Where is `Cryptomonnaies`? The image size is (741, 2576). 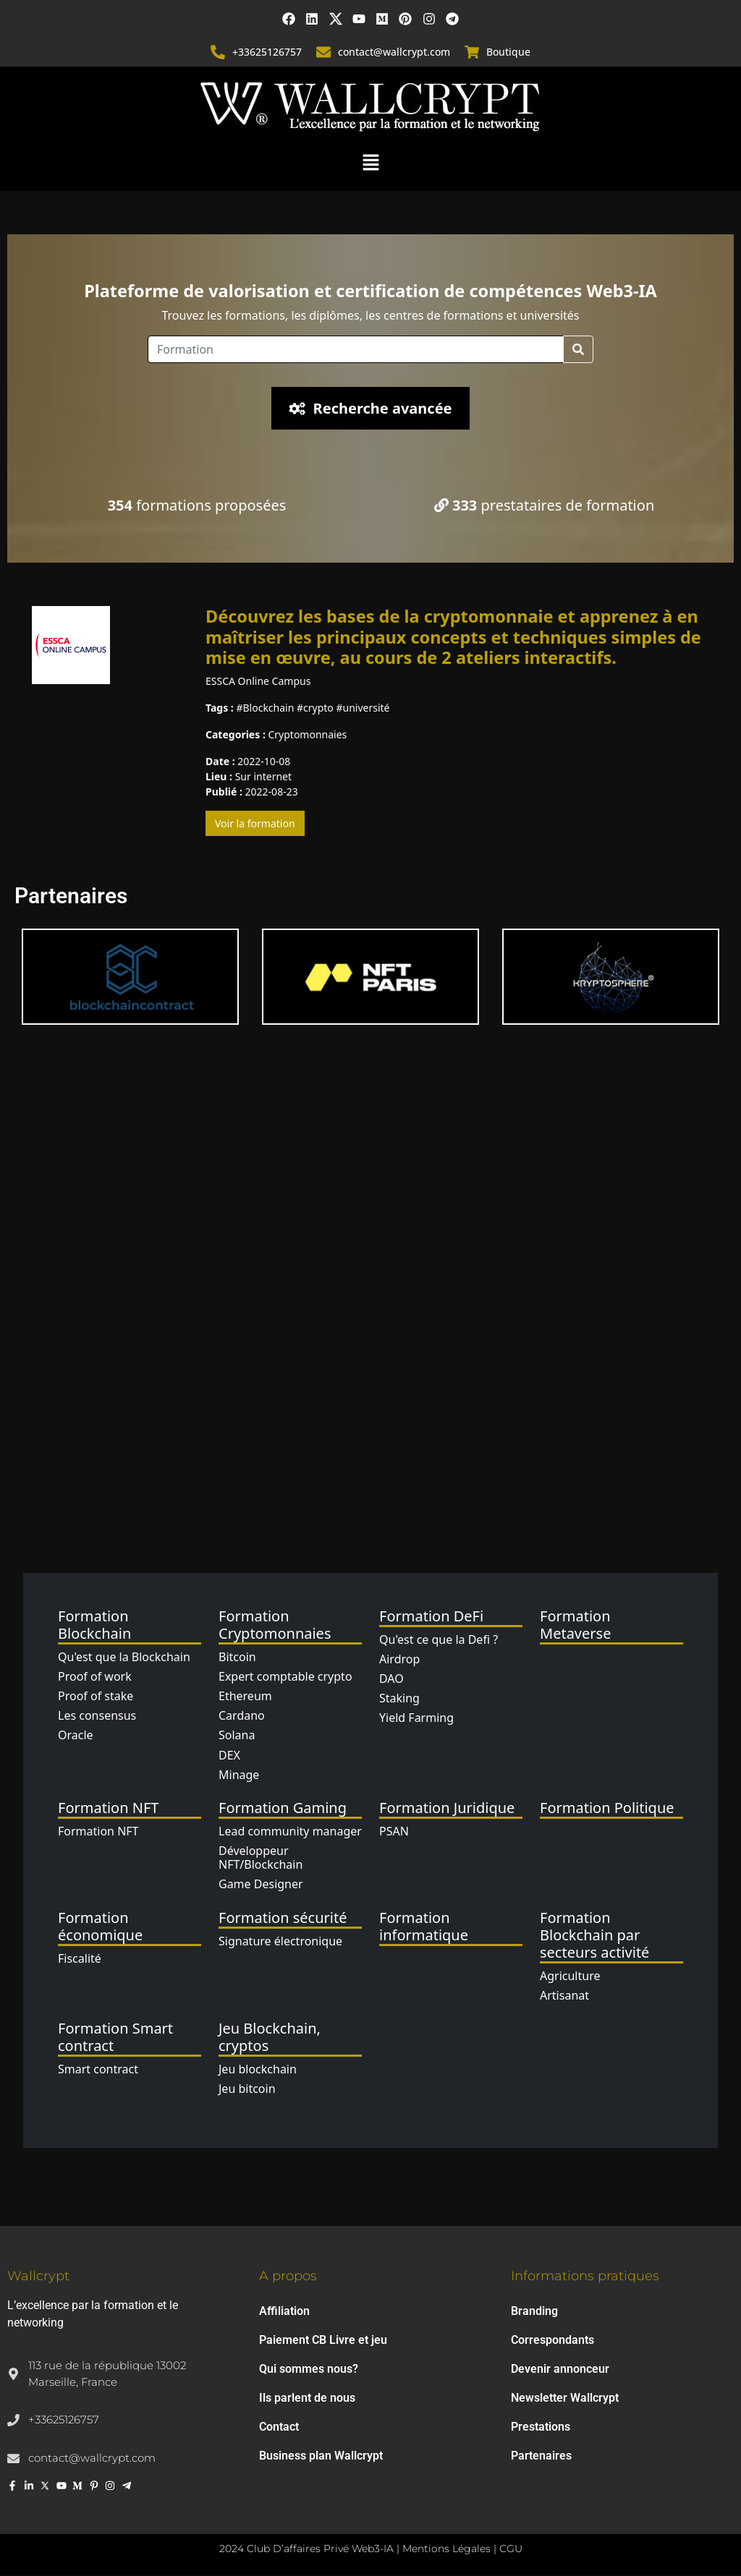 Cryptomonnaies is located at coordinates (307, 734).